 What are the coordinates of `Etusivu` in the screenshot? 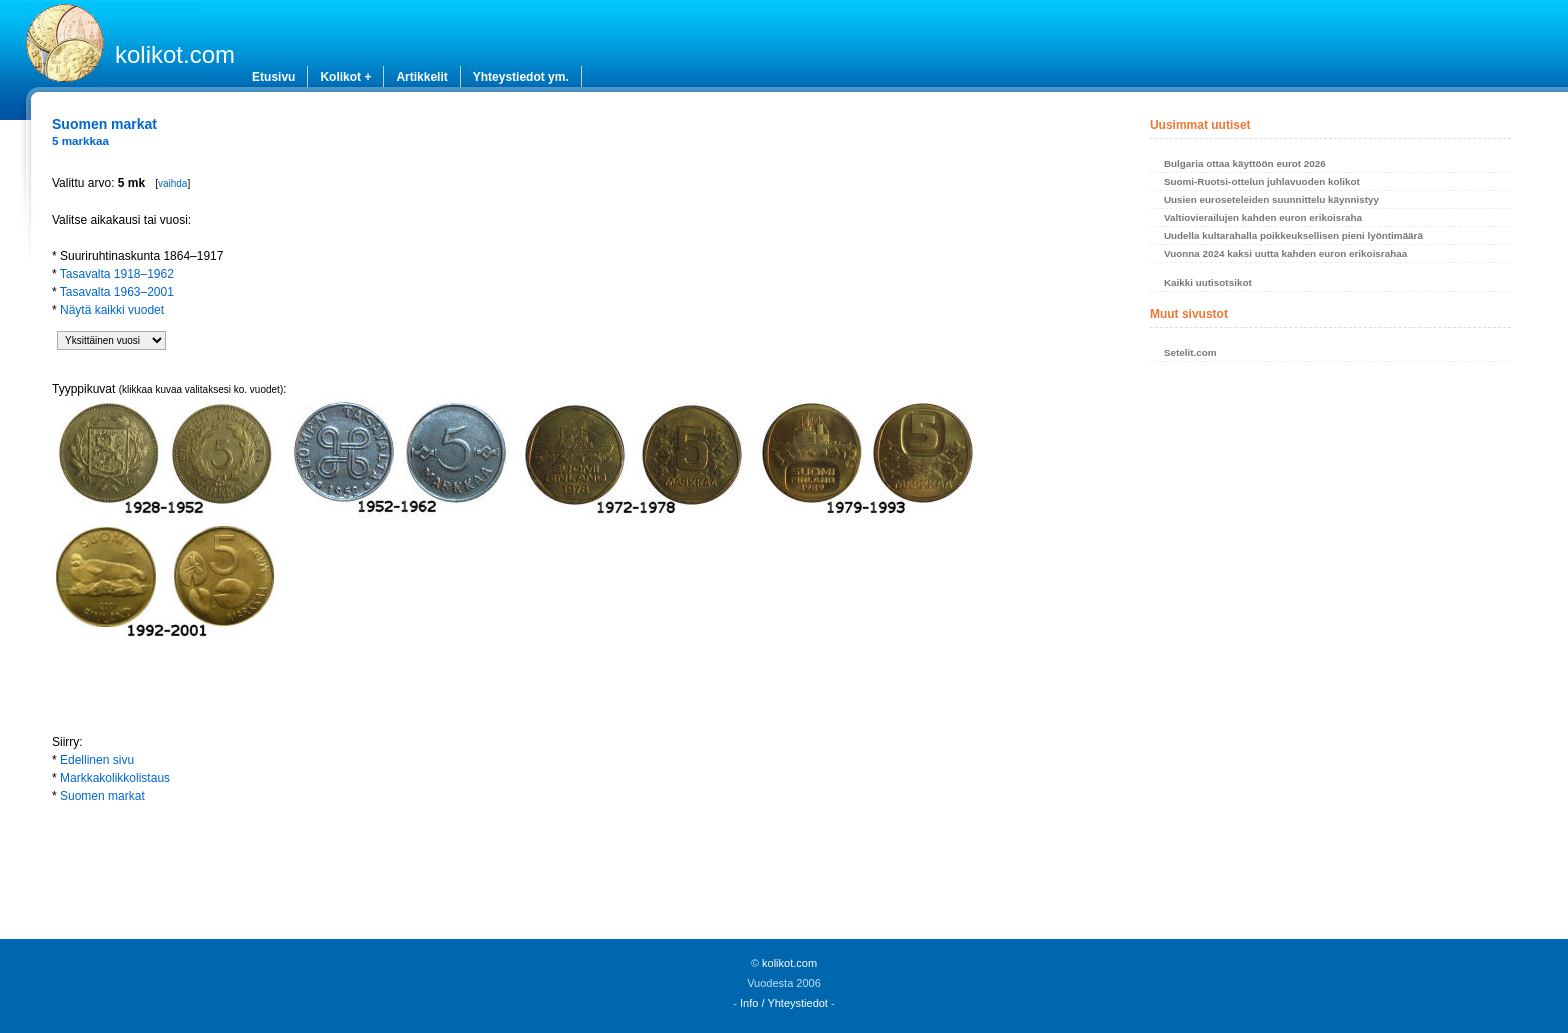 It's located at (273, 77).